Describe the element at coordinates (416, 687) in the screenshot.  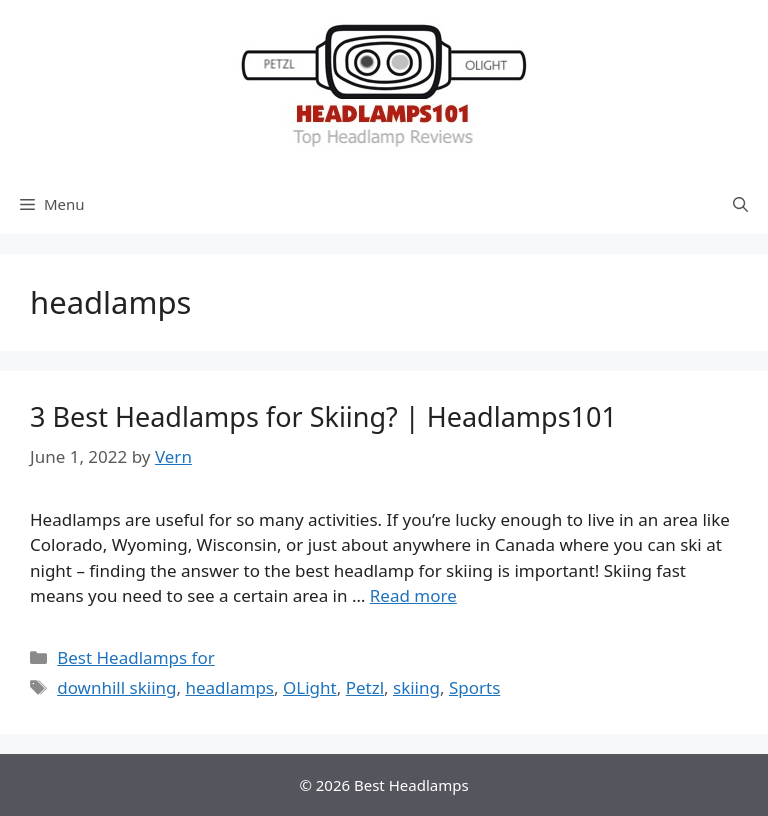
I see `skiing` at that location.